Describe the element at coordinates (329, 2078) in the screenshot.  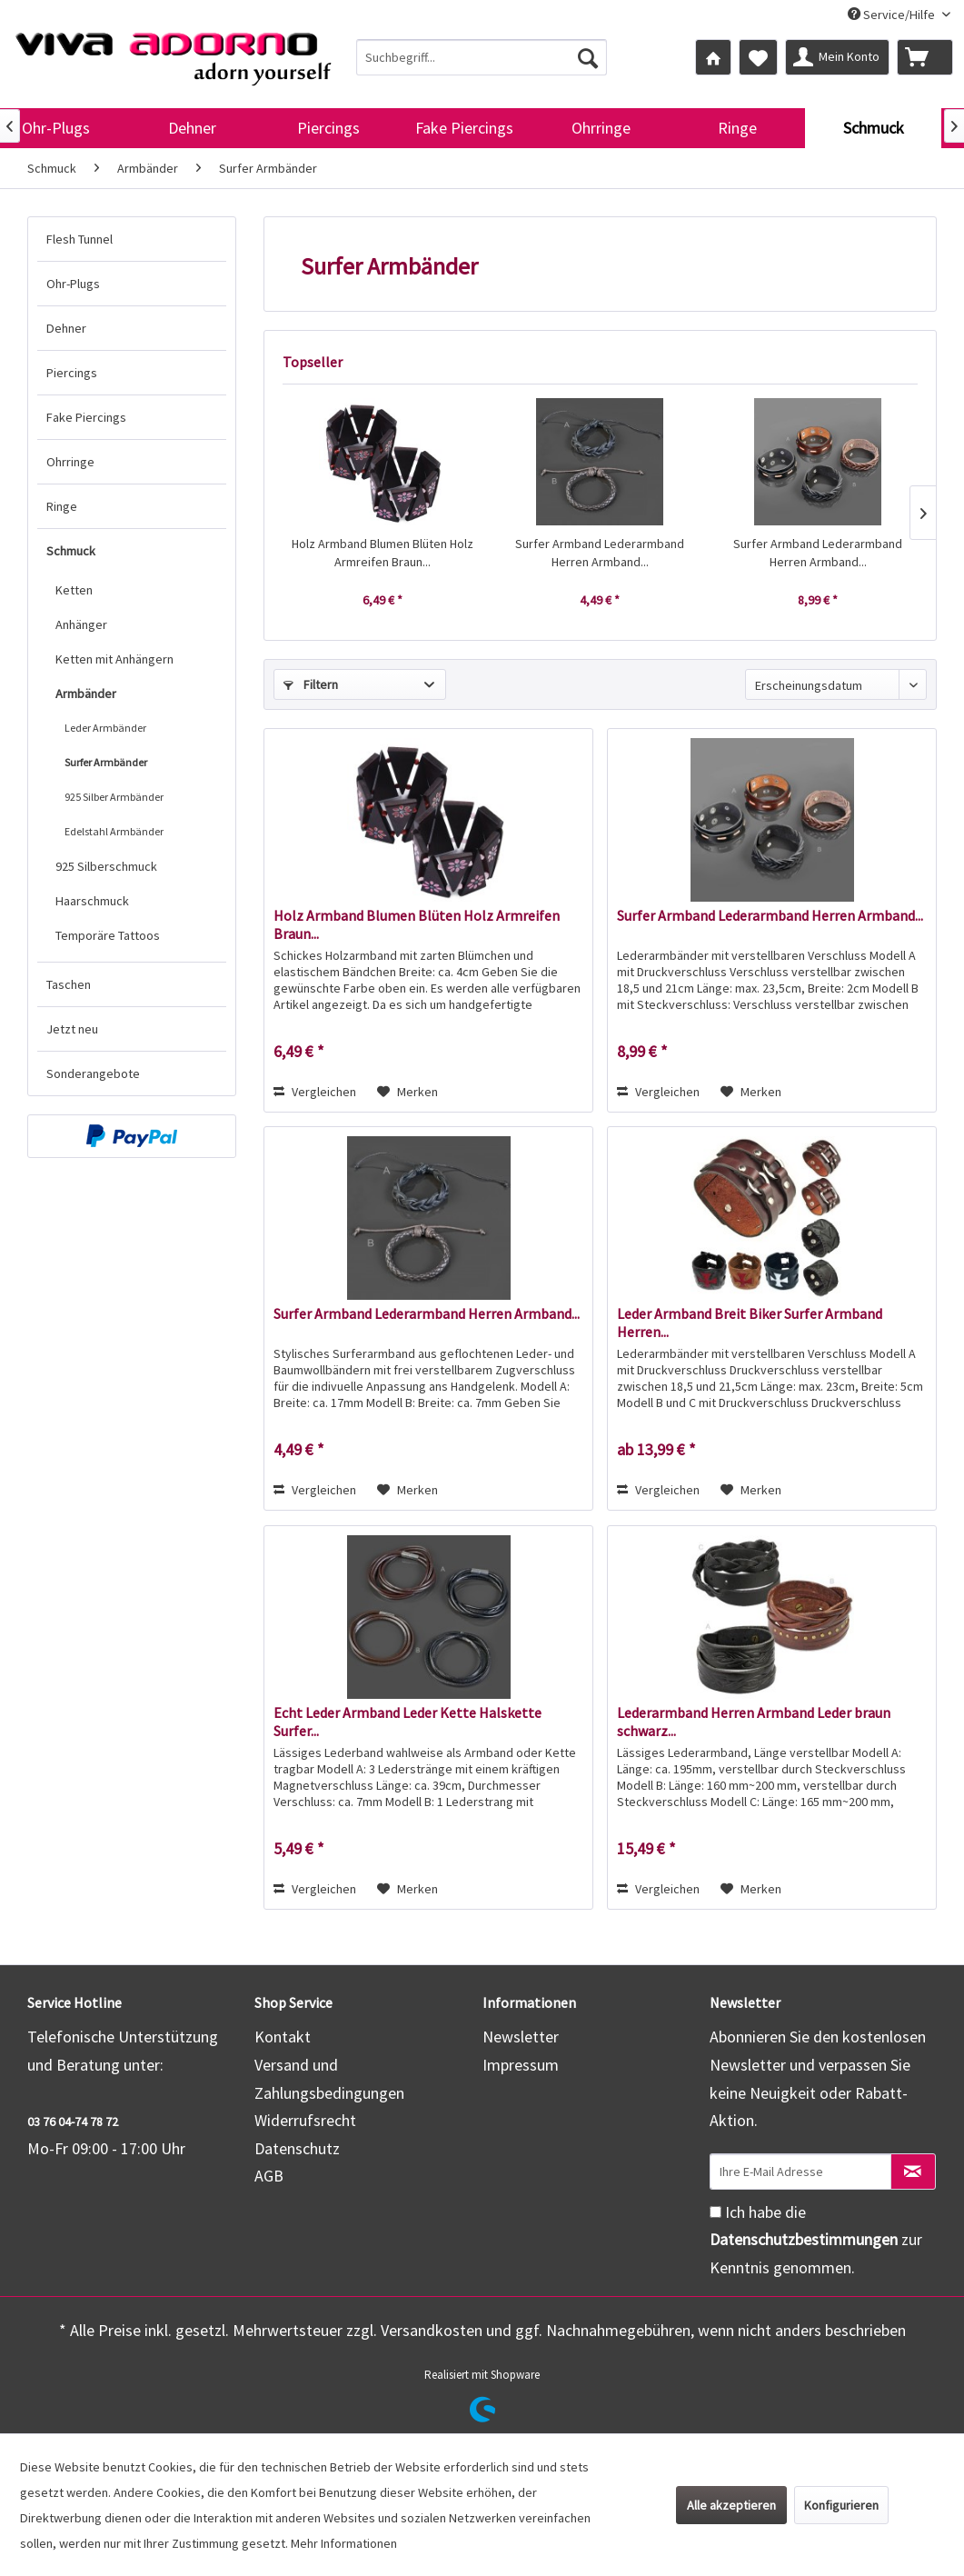
I see `Versand und Zahlungsbedingungen` at that location.